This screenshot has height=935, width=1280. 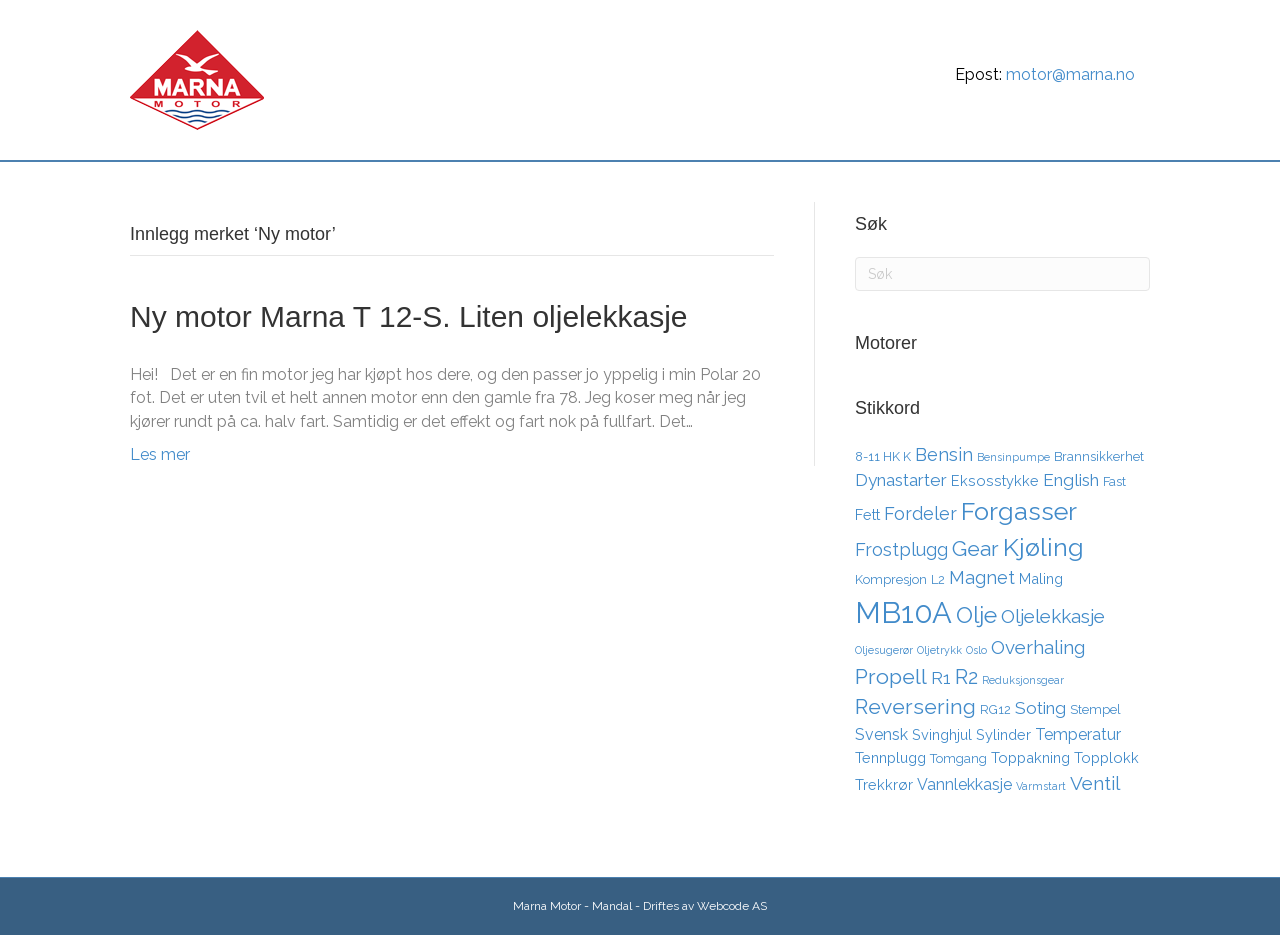 I want to click on MB10A [MB10A (34 elementer)], so click(x=903, y=612).